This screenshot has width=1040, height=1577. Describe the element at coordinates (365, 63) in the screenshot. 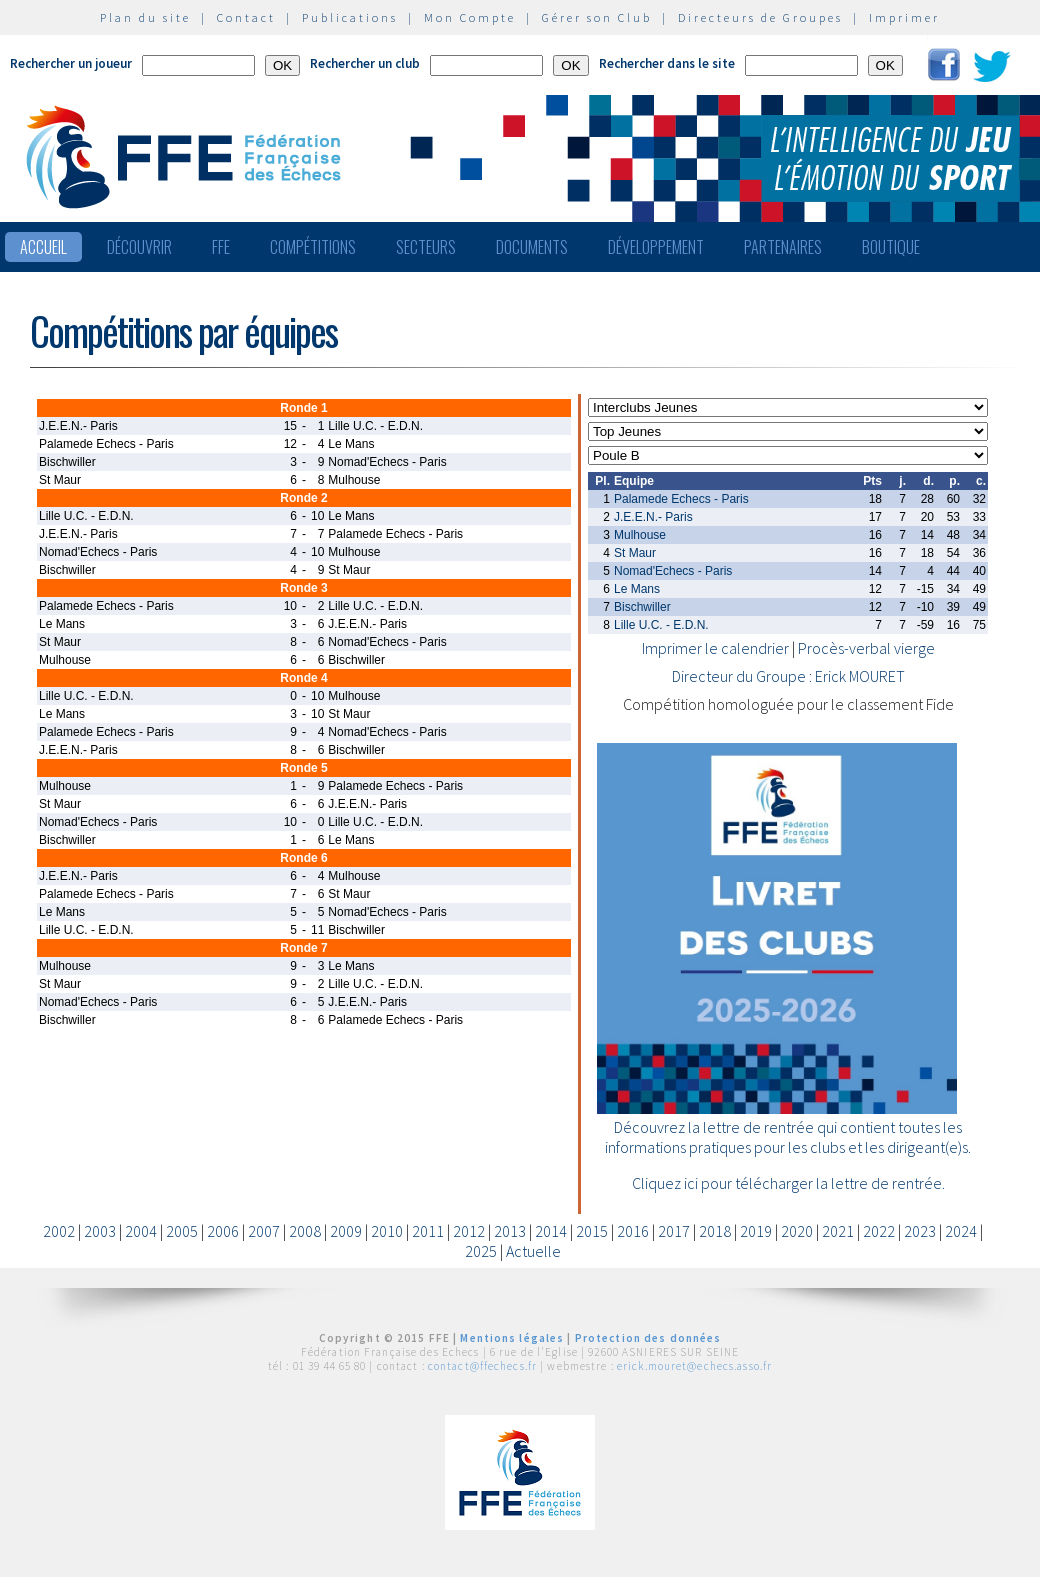

I see `Rechercher un club` at that location.